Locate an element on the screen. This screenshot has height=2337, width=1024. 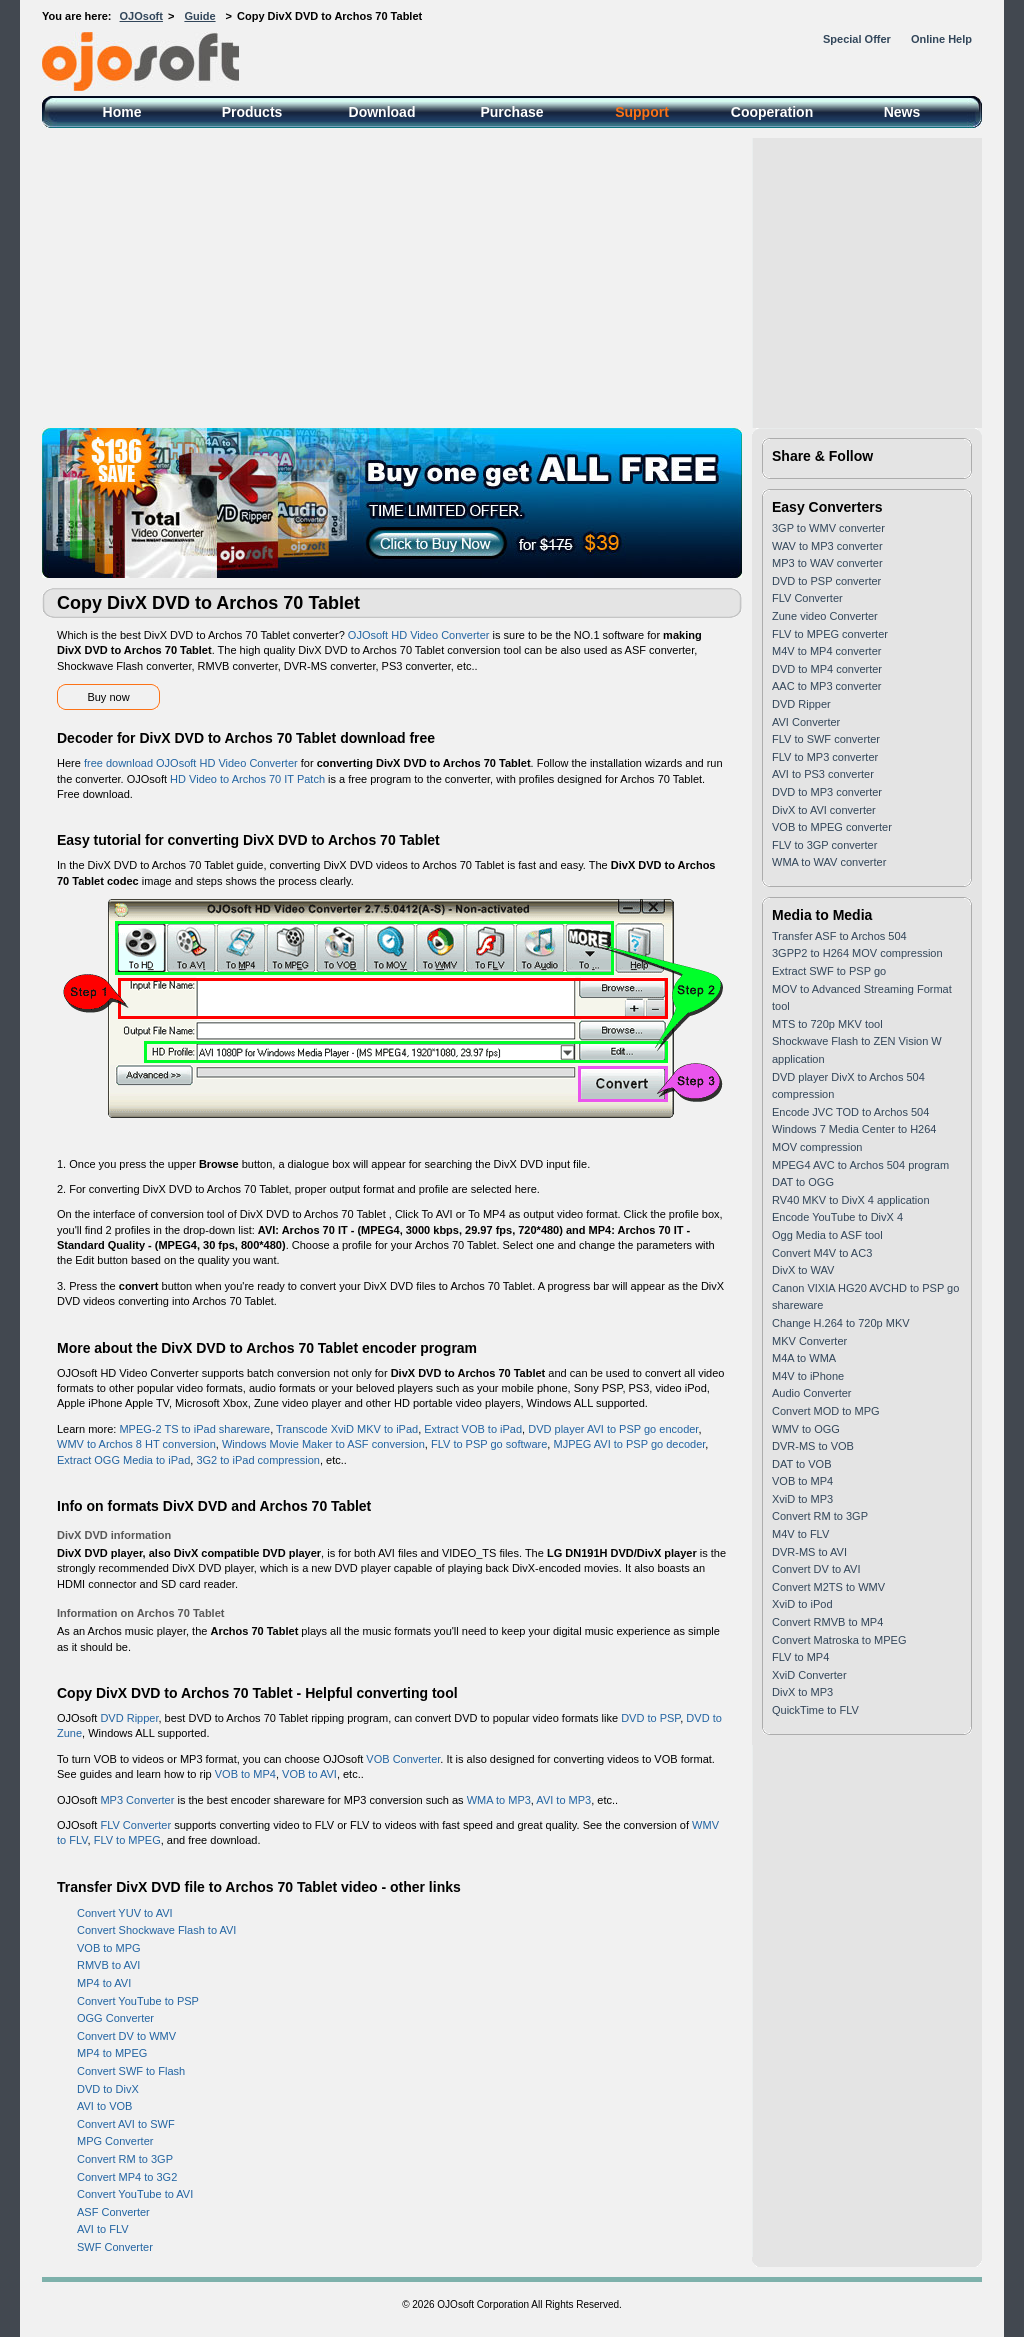
HD Video to Archos 70 IT Patch is located at coordinates (247, 779).